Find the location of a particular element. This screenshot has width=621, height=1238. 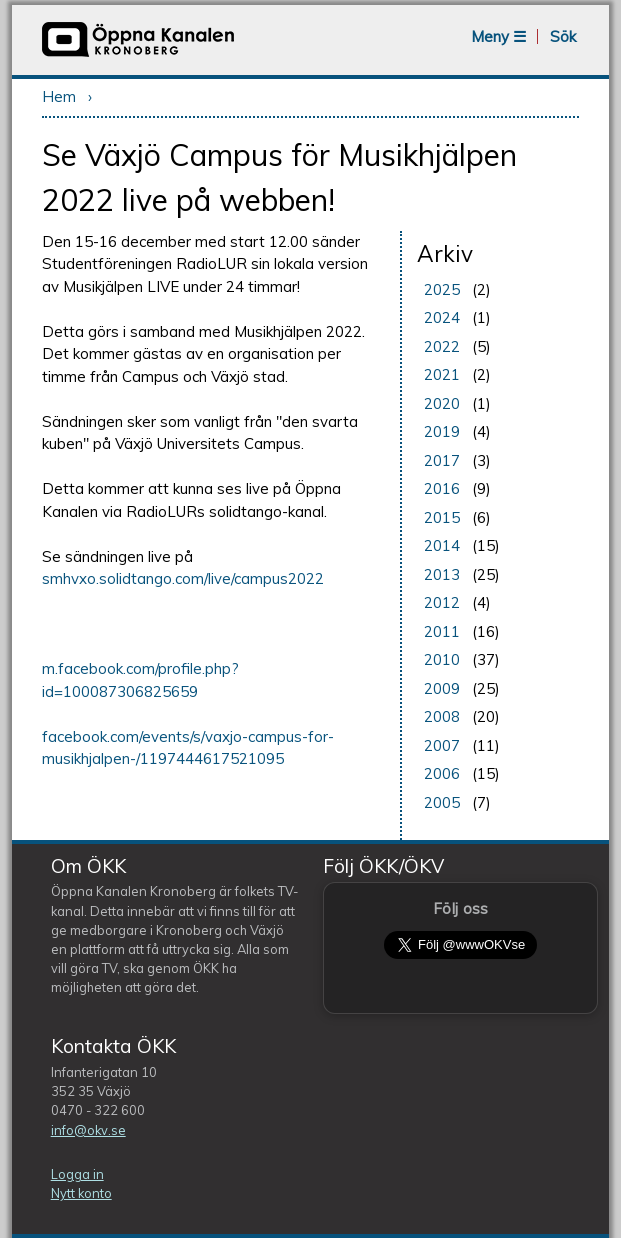

2017 is located at coordinates (442, 460).